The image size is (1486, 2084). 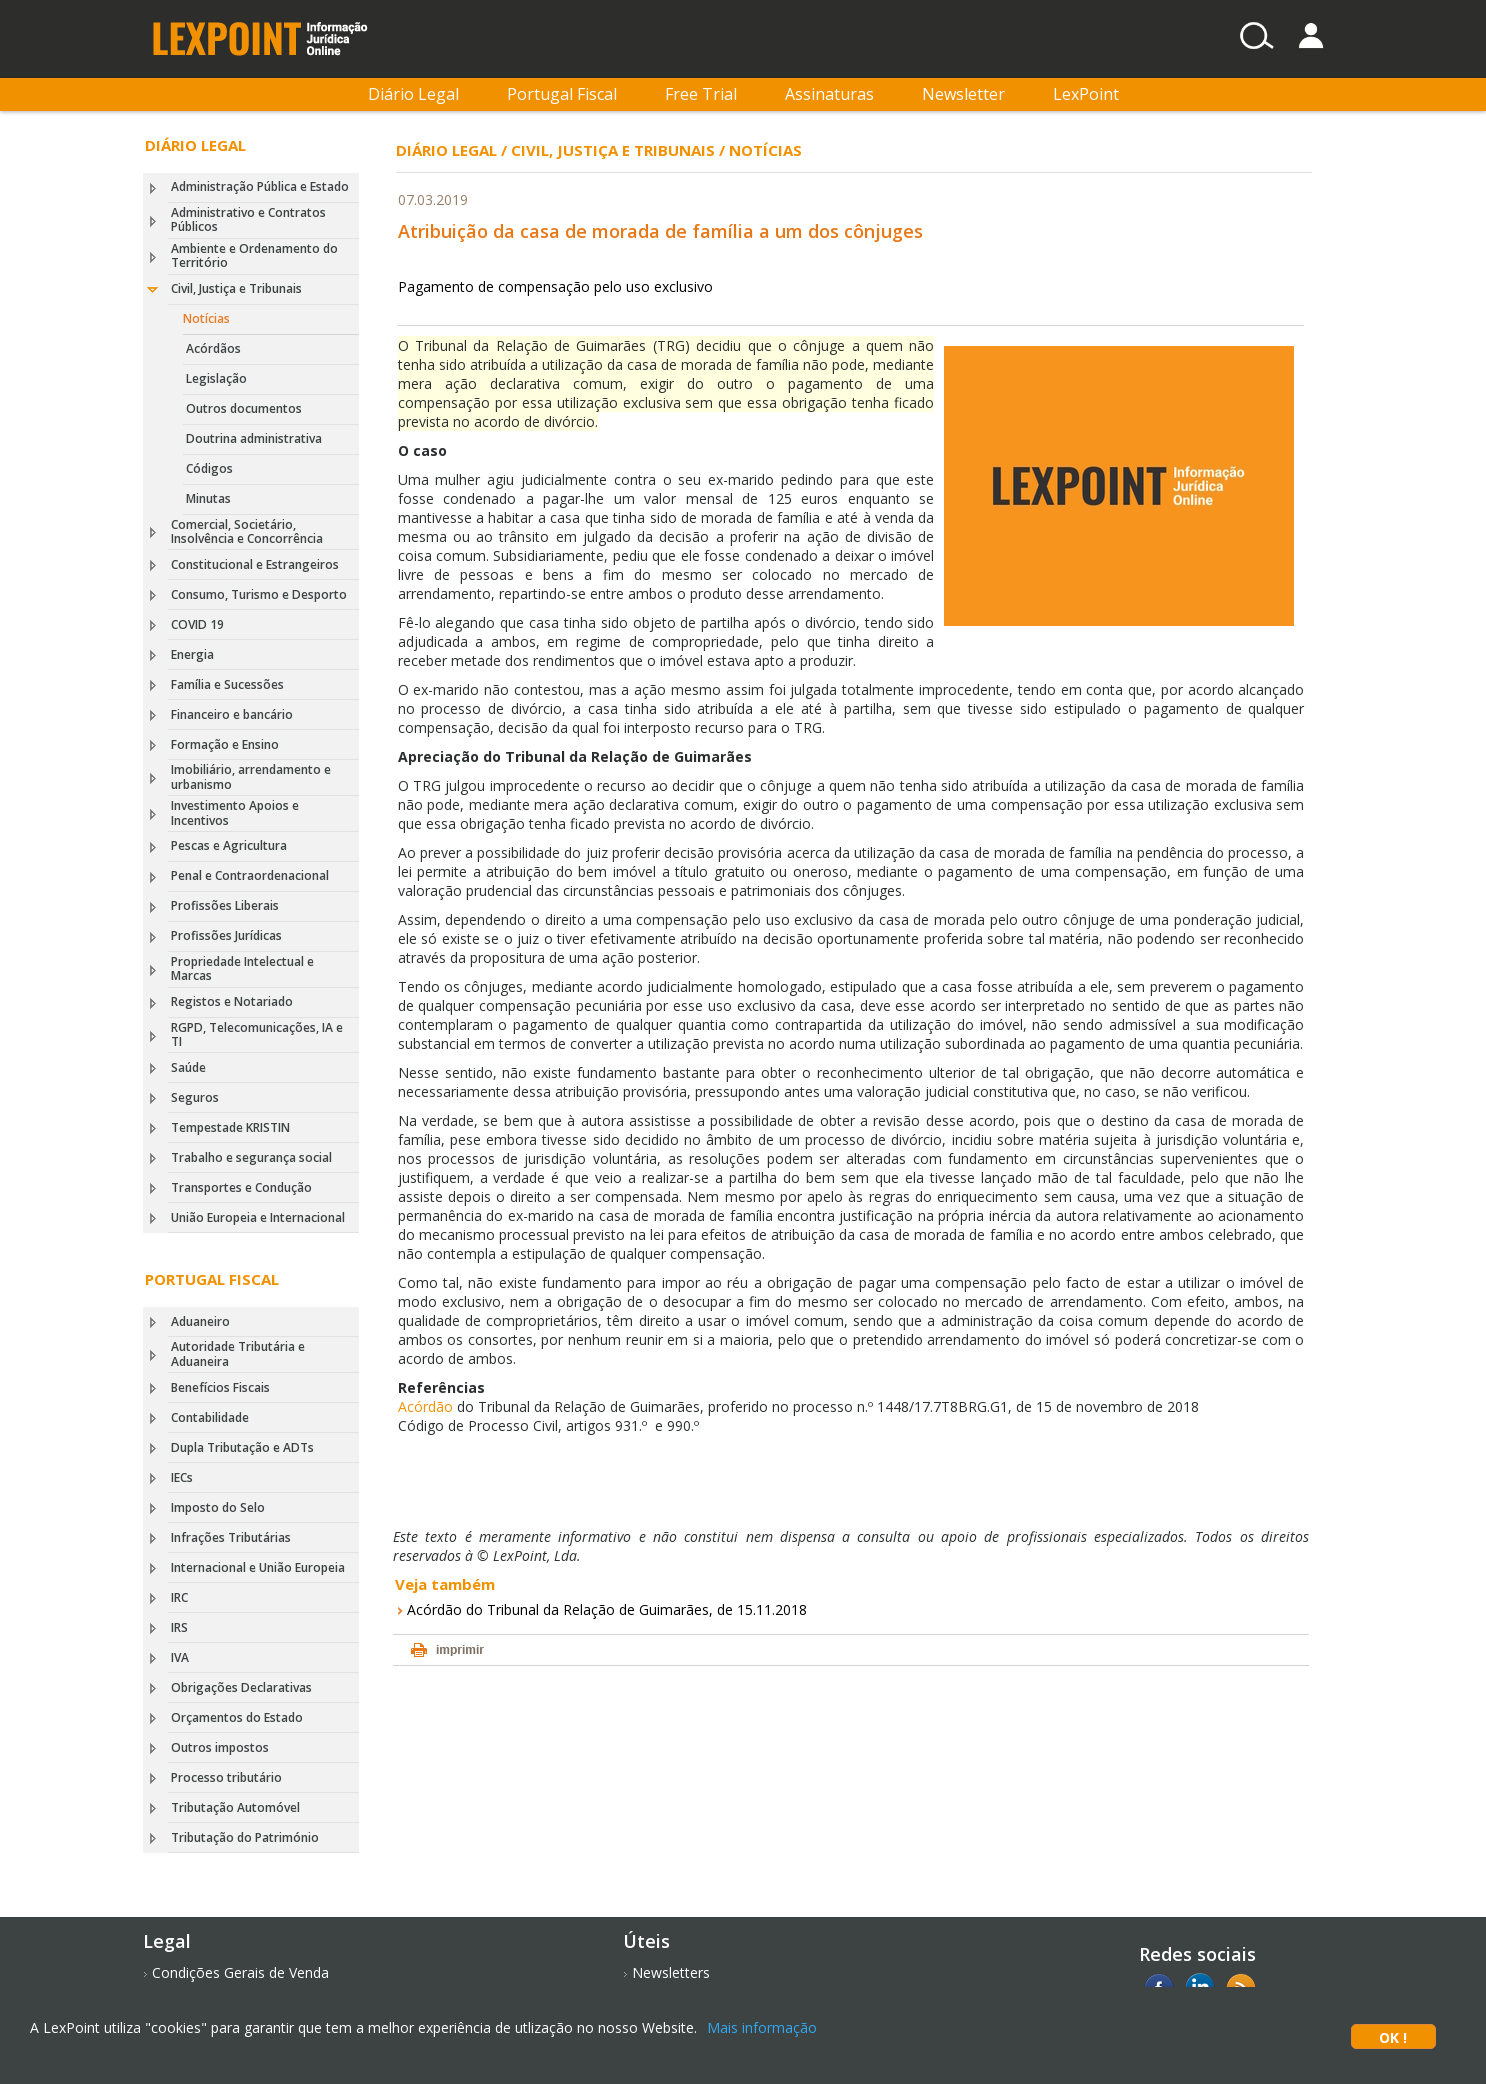 I want to click on Códigos, so click(x=209, y=468).